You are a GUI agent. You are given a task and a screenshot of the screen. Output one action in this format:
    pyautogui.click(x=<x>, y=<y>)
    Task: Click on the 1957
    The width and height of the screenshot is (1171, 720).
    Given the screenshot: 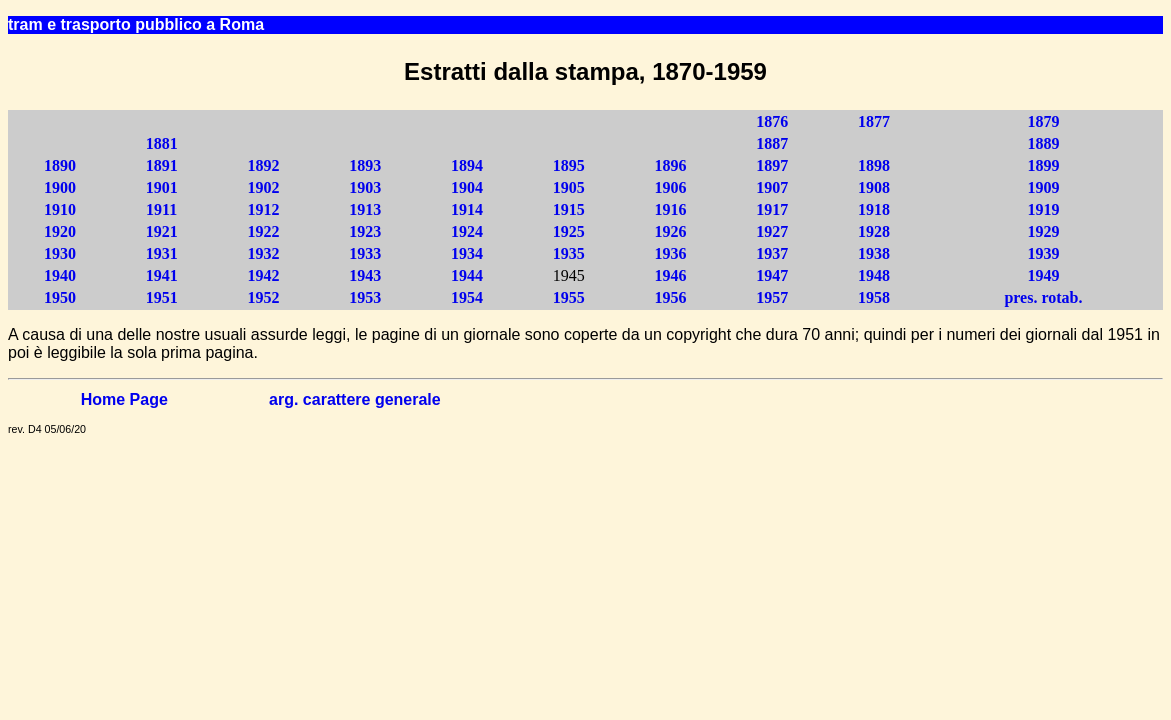 What is the action you would take?
    pyautogui.click(x=772, y=297)
    